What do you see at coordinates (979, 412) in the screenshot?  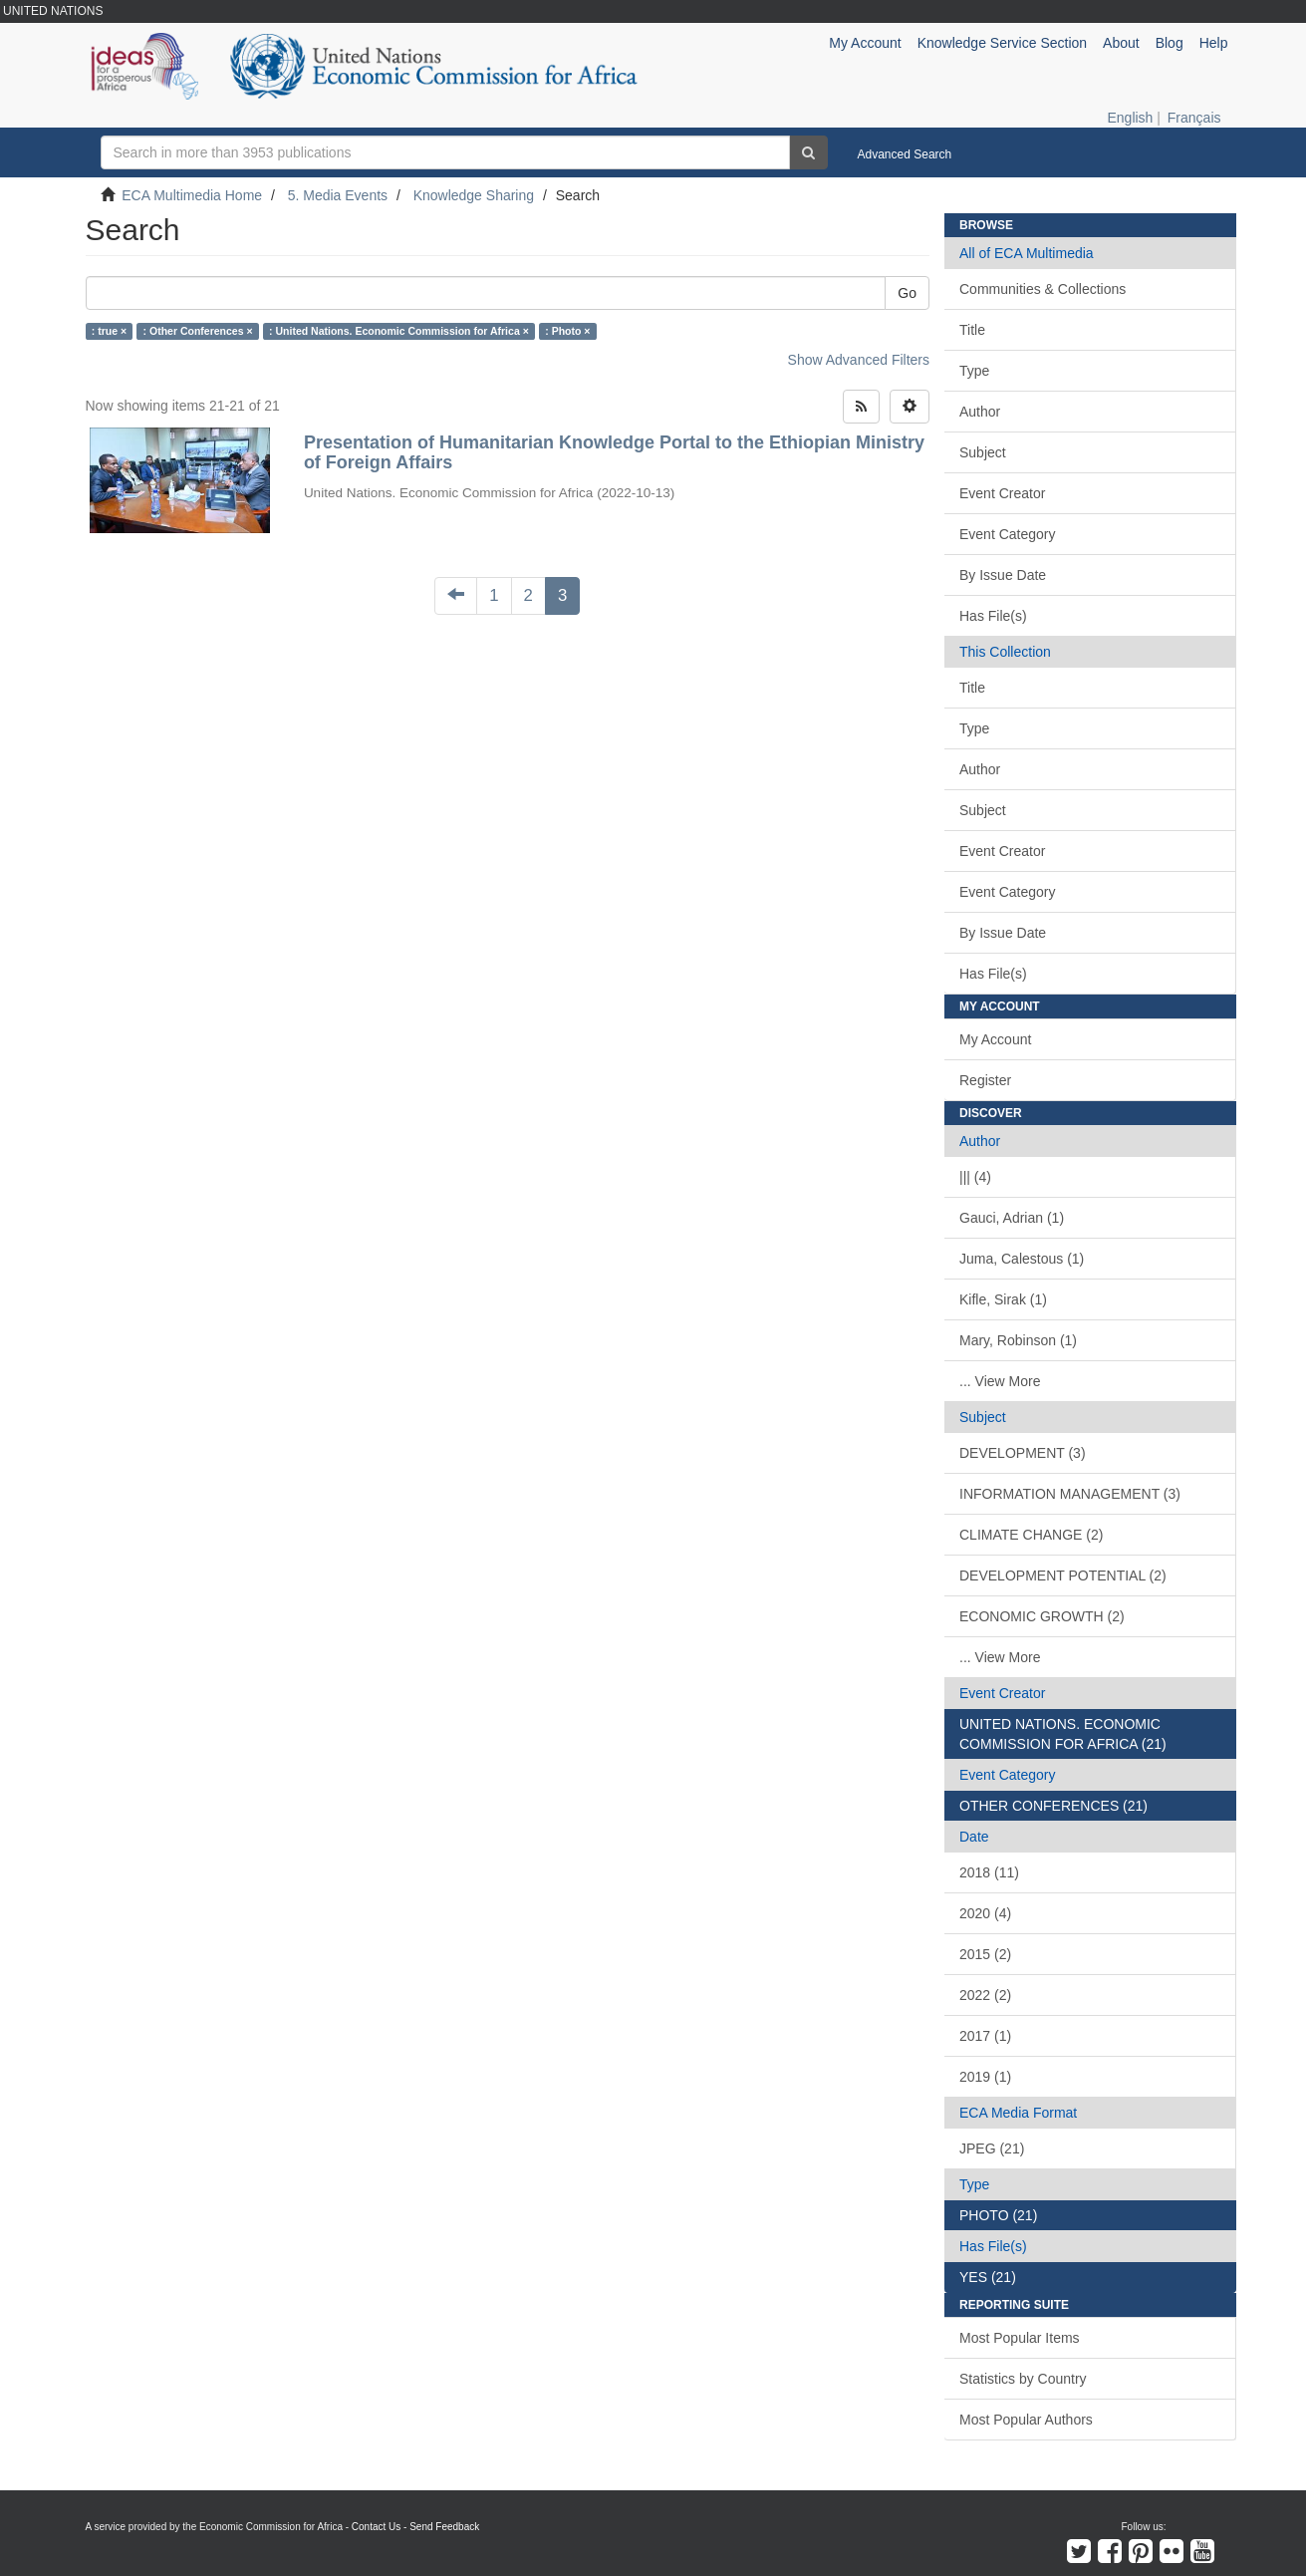 I see `Author` at bounding box center [979, 412].